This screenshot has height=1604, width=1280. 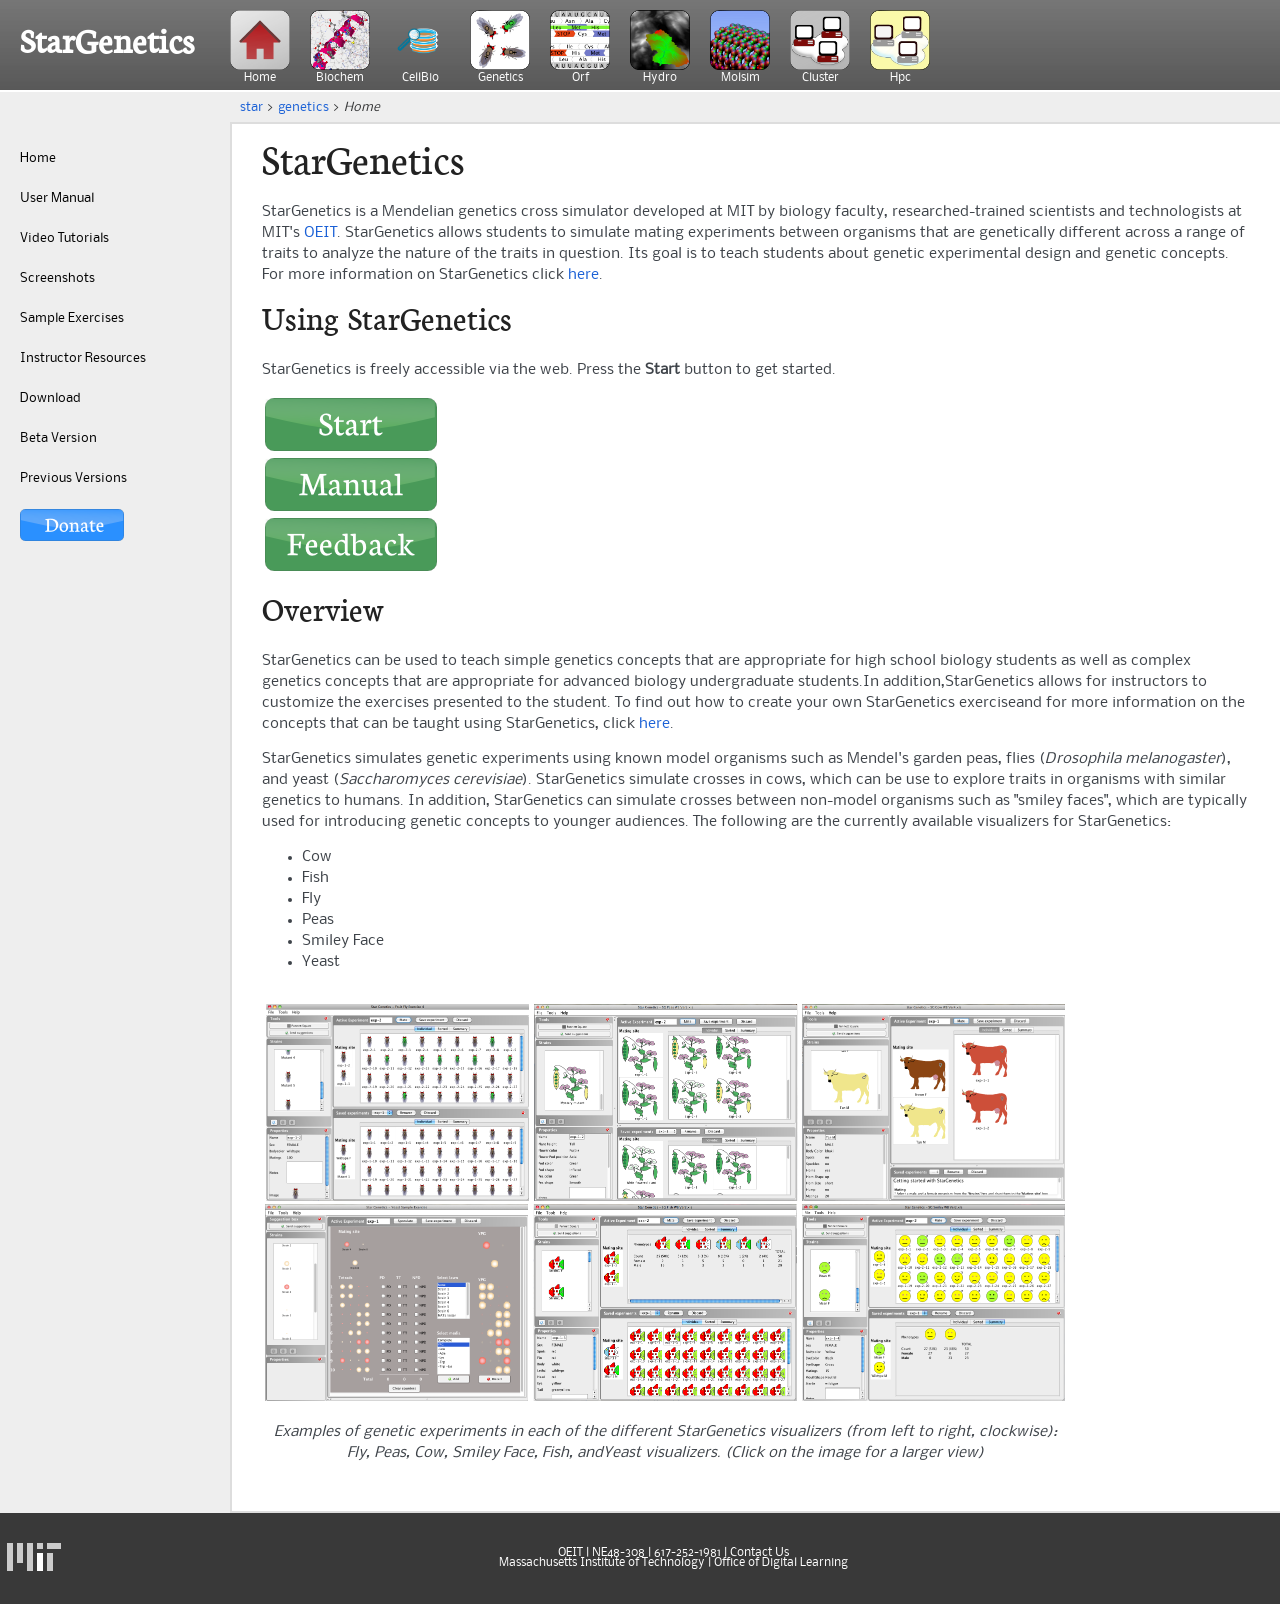 I want to click on Video Tutorials, so click(x=64, y=238).